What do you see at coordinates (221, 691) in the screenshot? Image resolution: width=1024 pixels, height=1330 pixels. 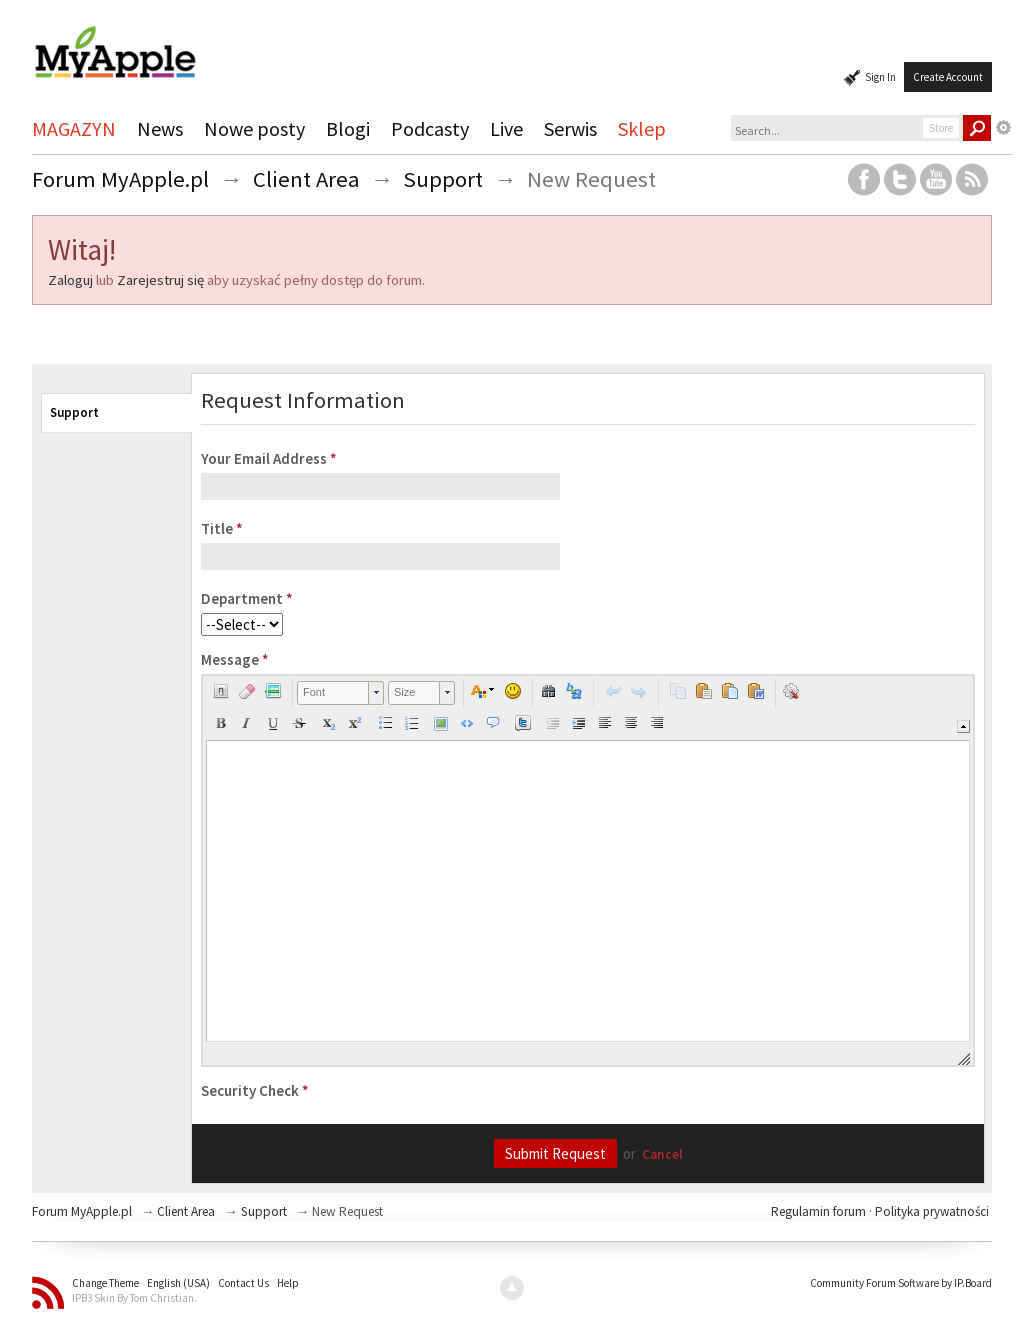 I see `[button]` at bounding box center [221, 691].